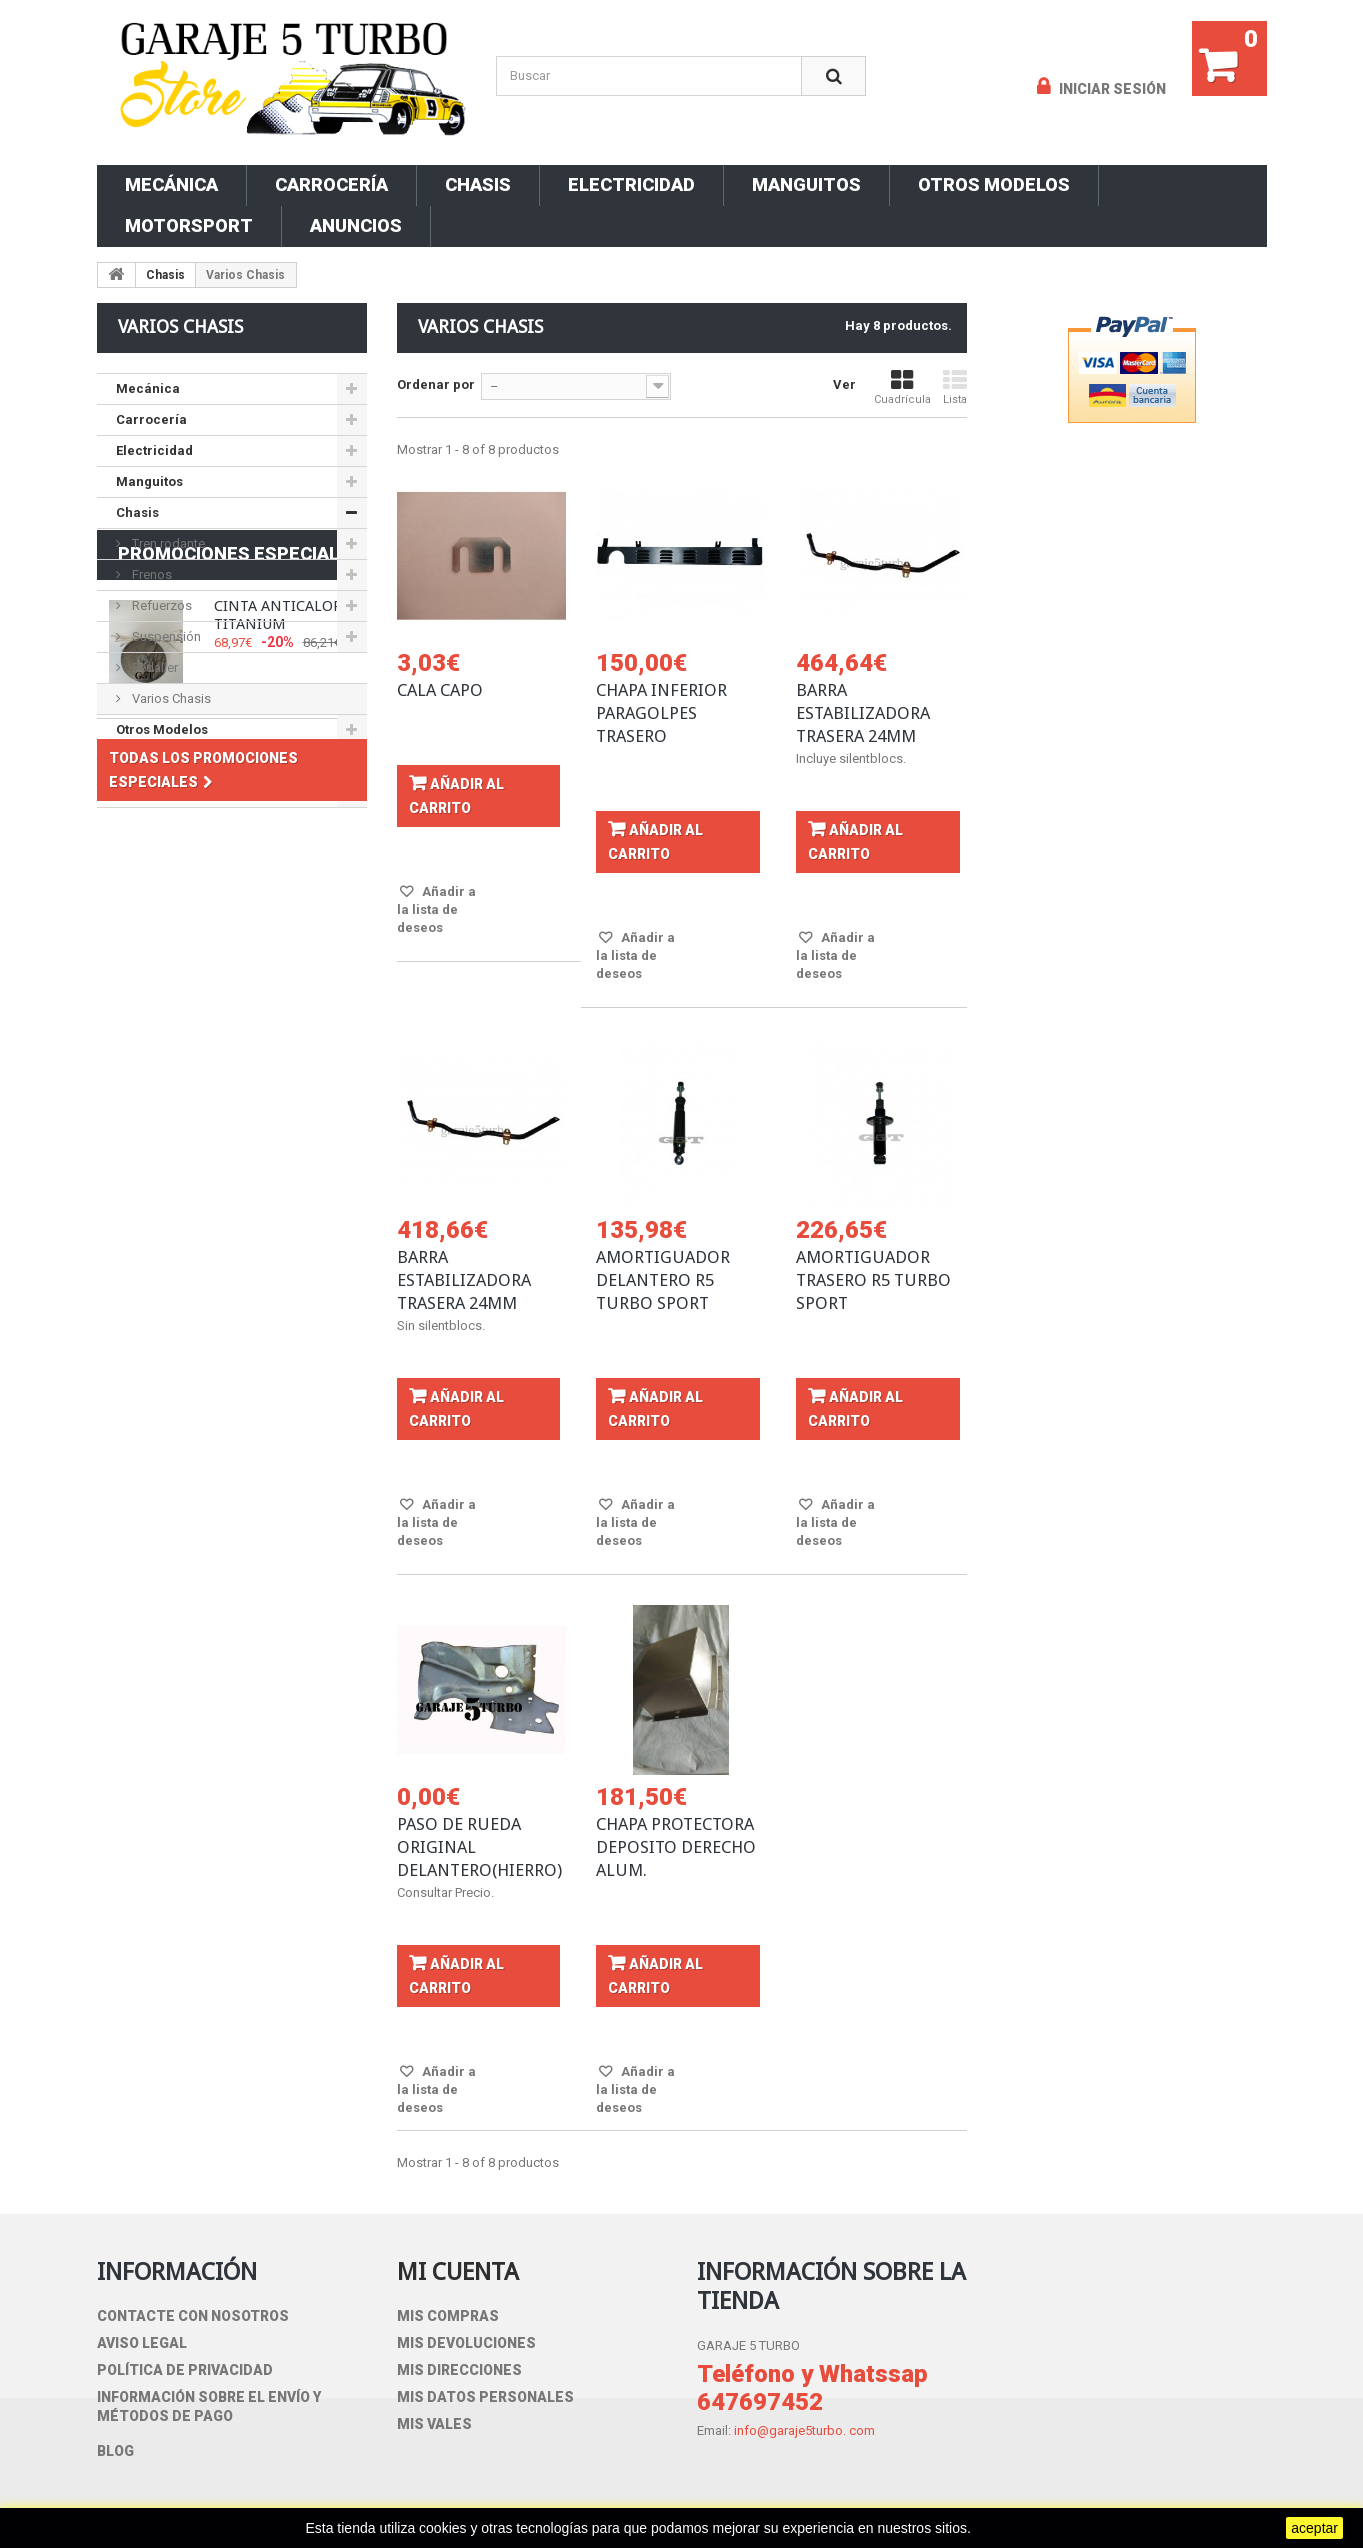 The image size is (1363, 2548). I want to click on Motorsport, so click(189, 225).